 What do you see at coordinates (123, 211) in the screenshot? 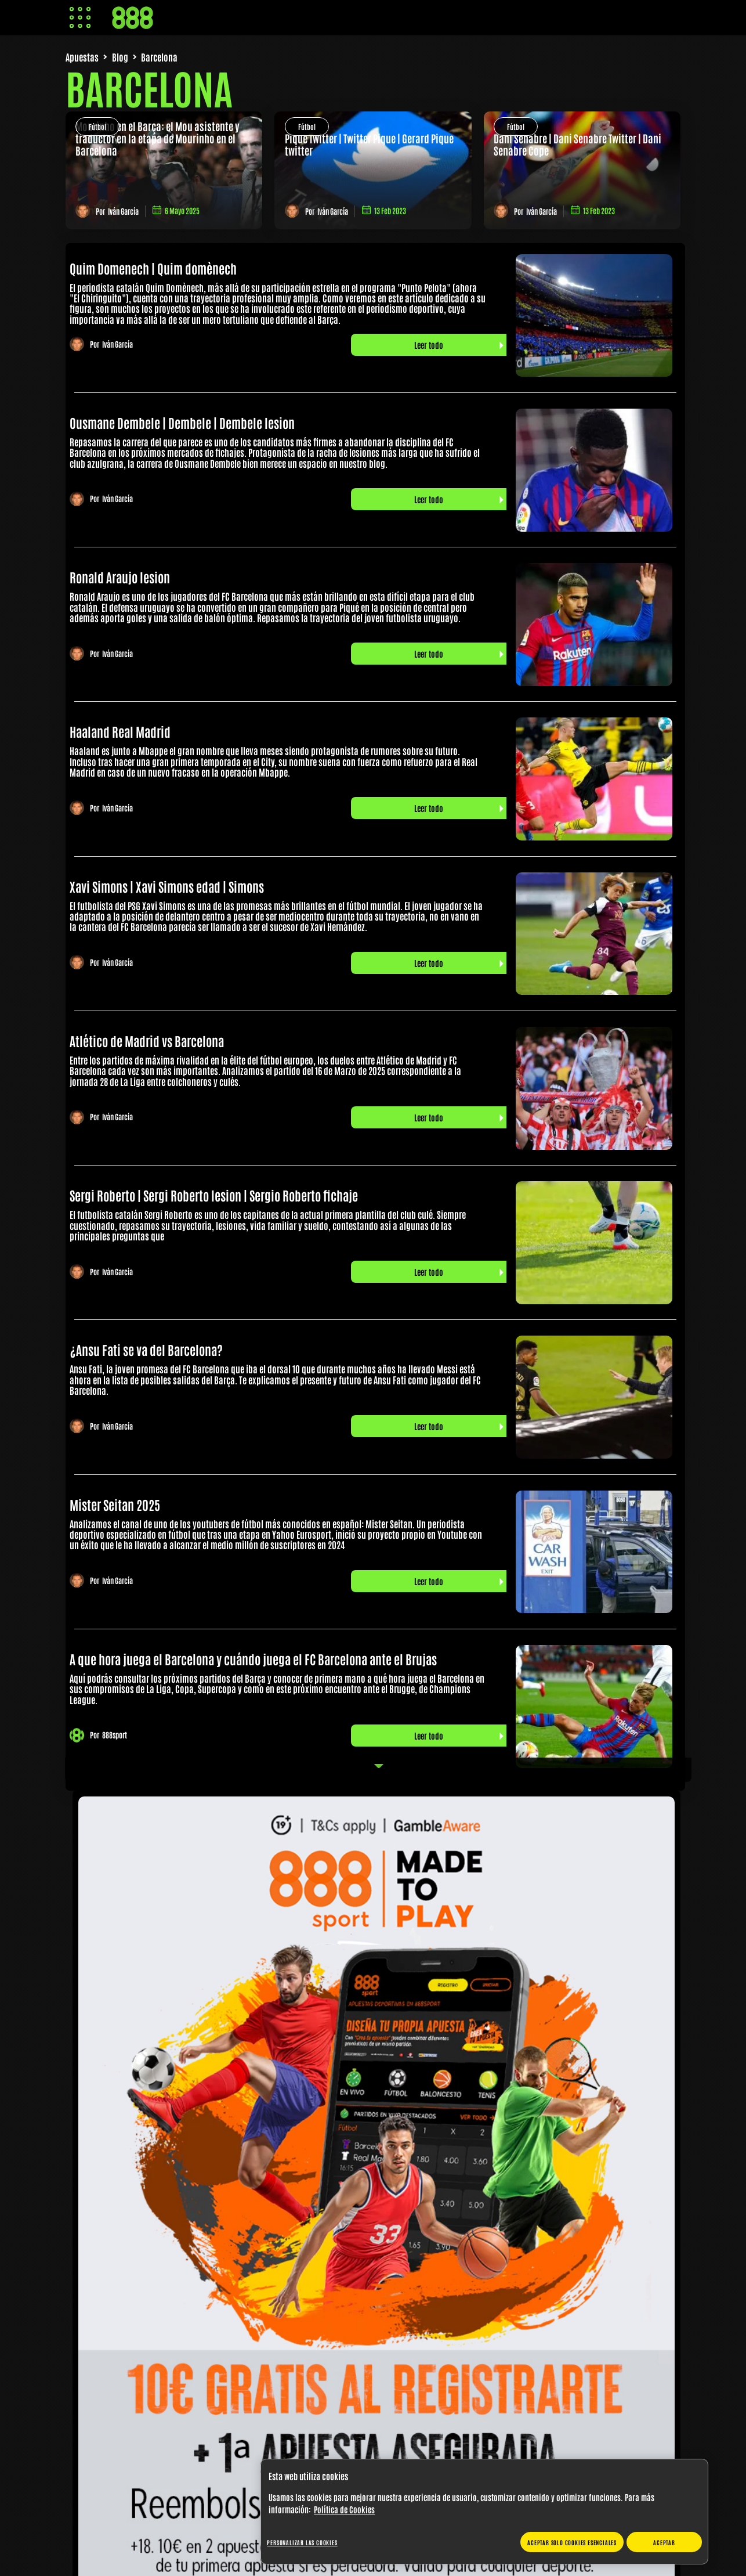
I see `Iván García` at bounding box center [123, 211].